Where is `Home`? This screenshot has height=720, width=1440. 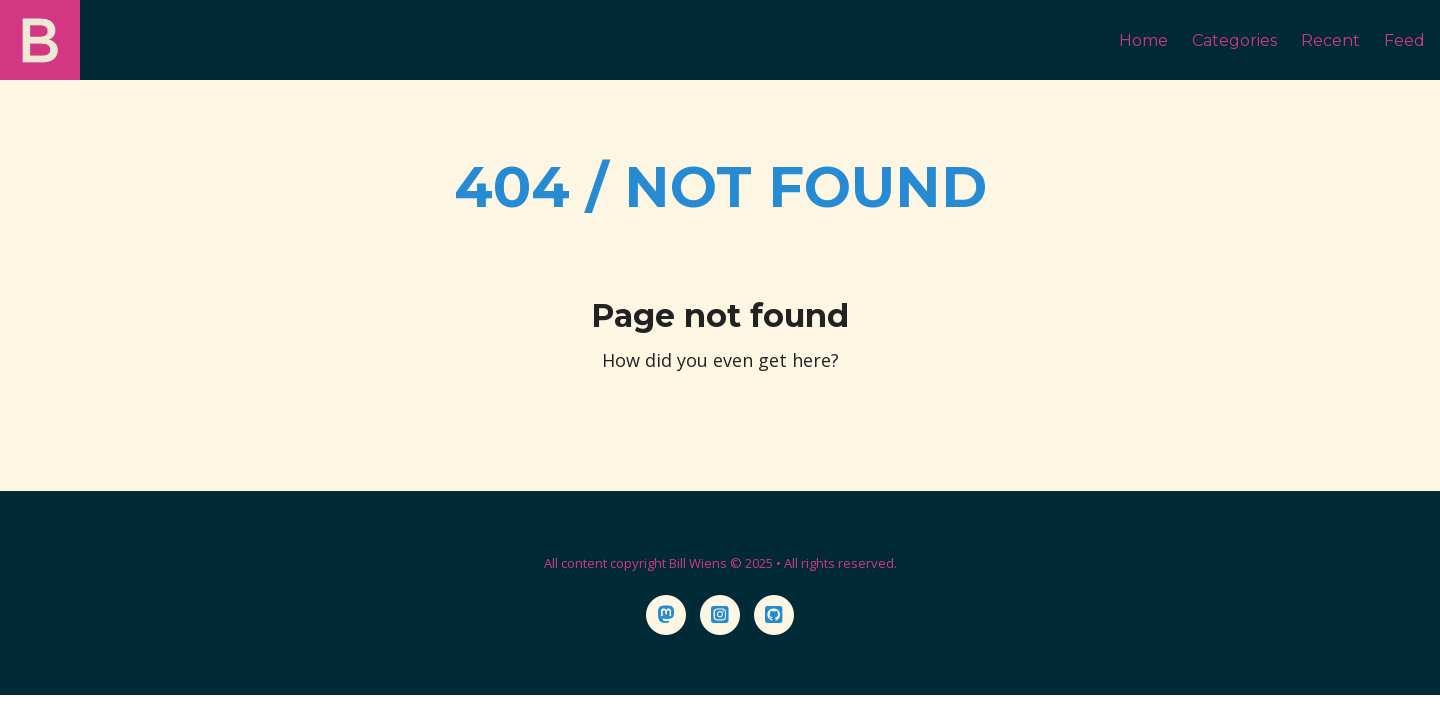
Home is located at coordinates (1143, 40).